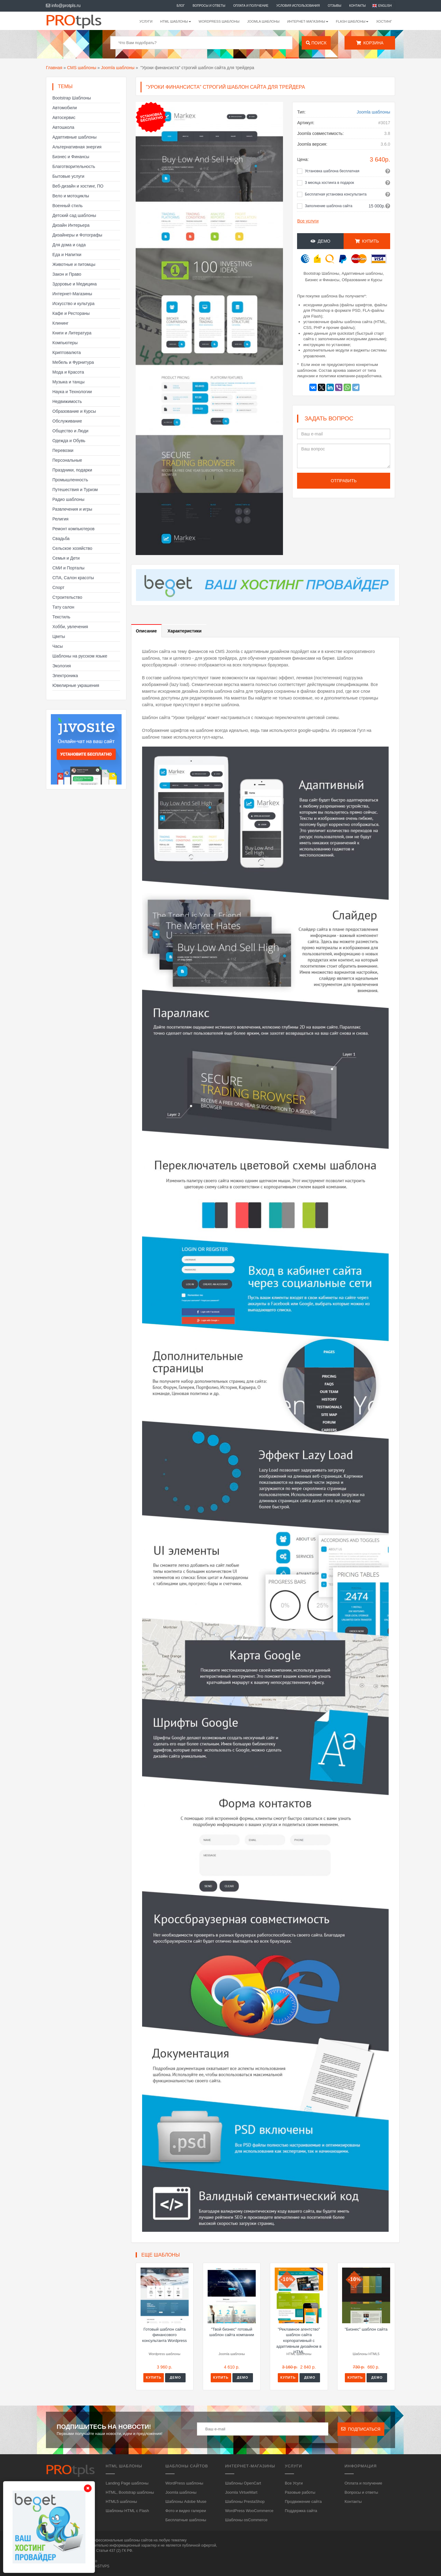  Describe the element at coordinates (70, 479) in the screenshot. I see `Промышленность` at that location.